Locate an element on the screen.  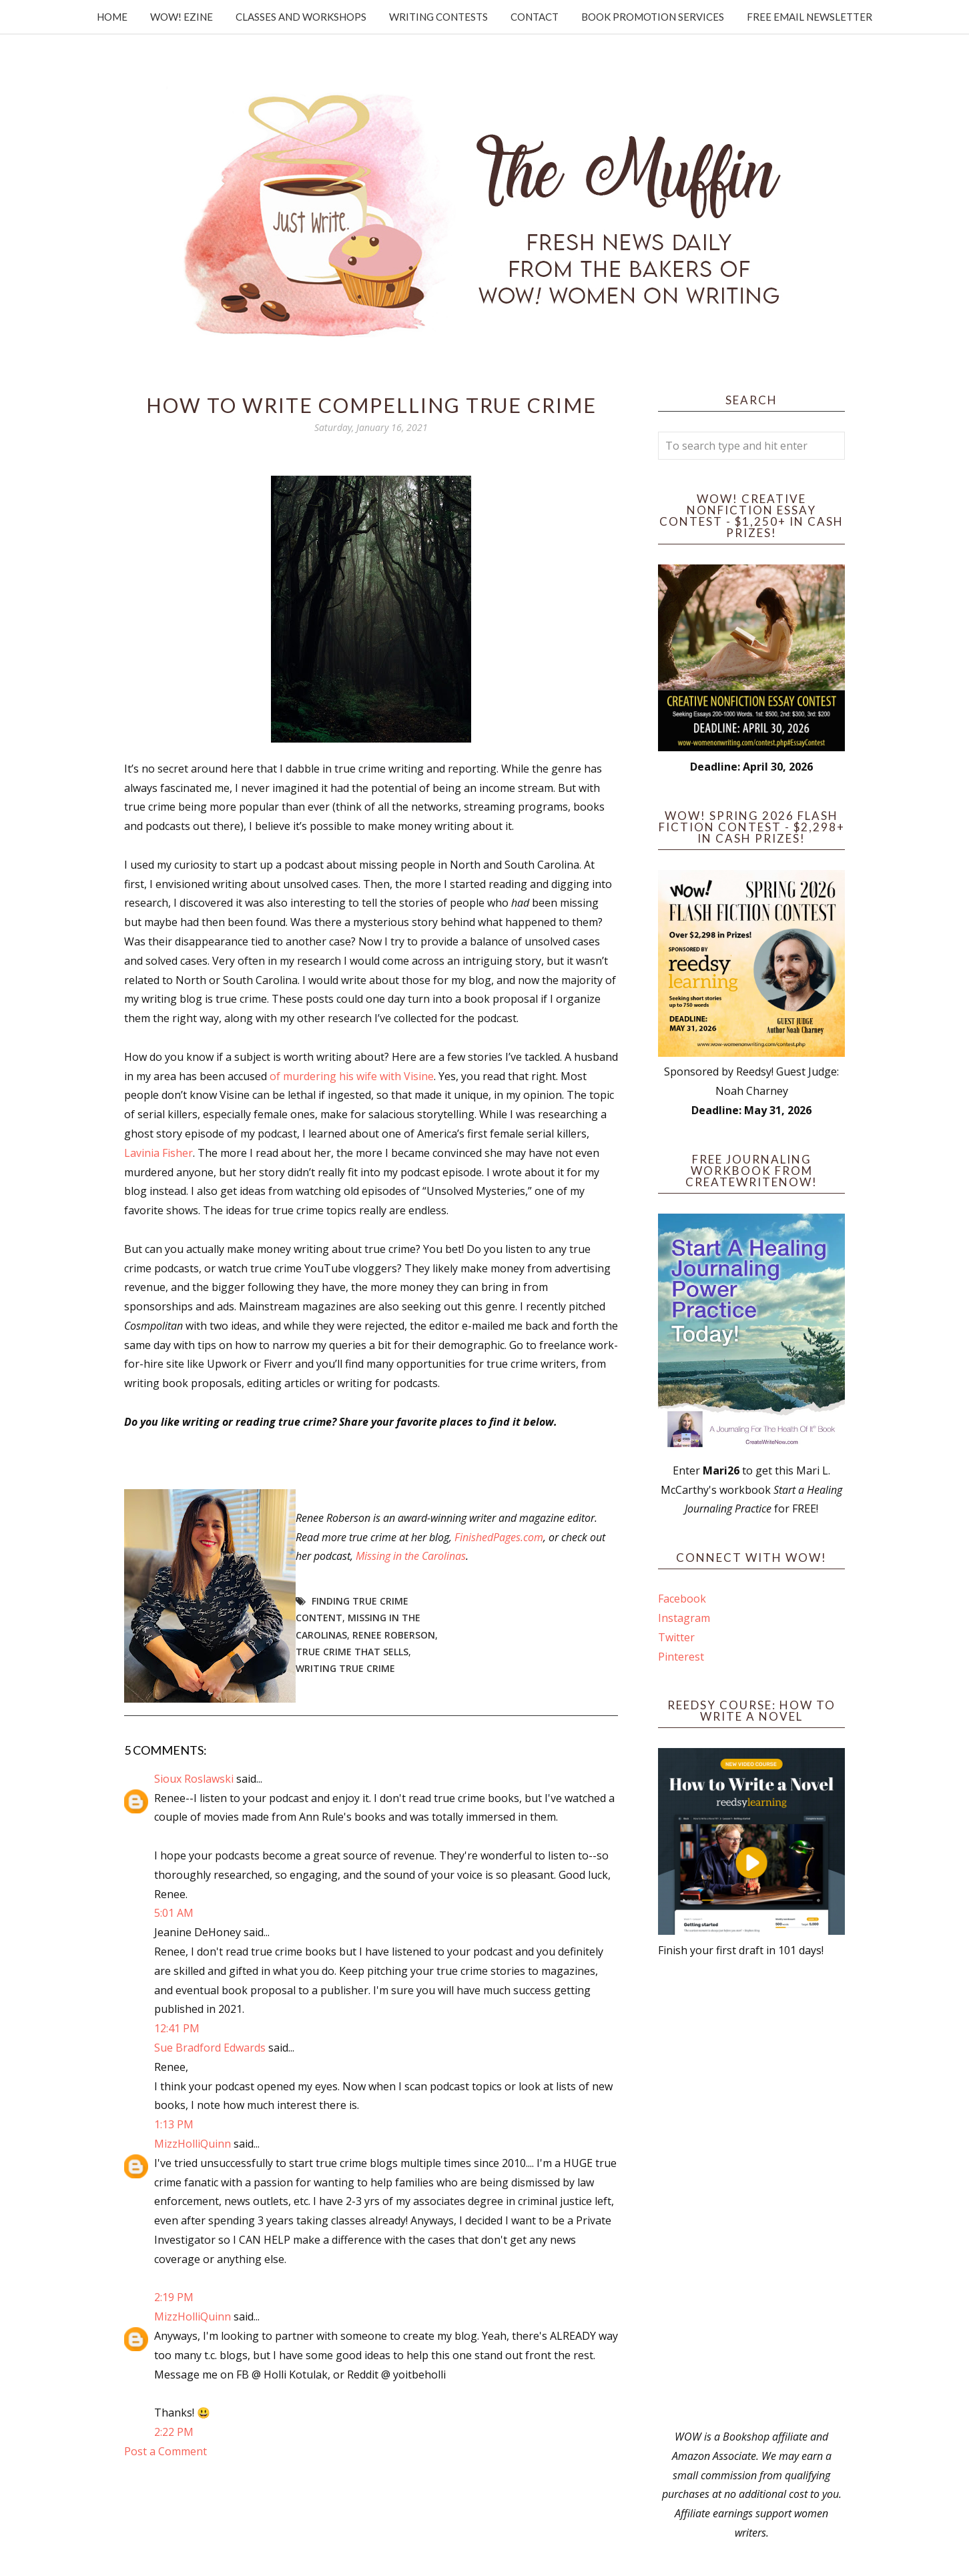
true crime that sells is located at coordinates (352, 1651).